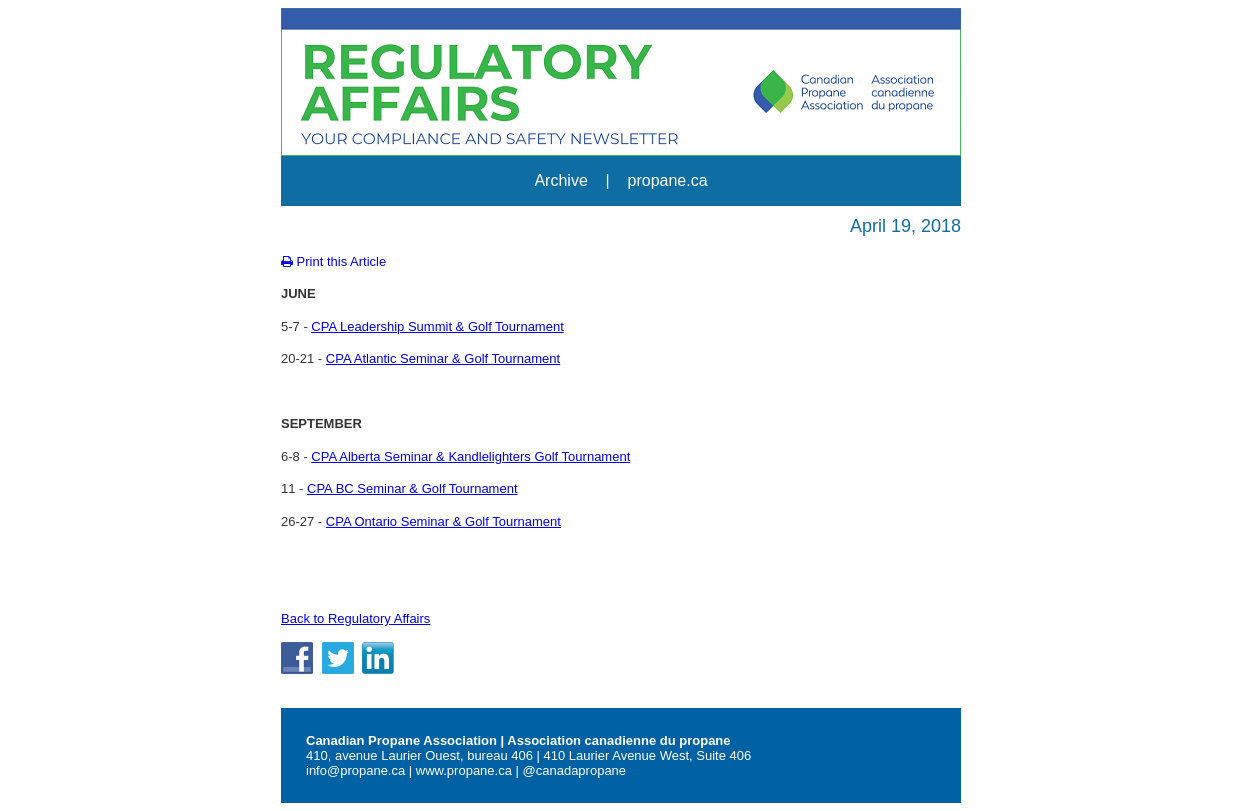  What do you see at coordinates (412, 488) in the screenshot?
I see `CPA BC Seminar & Golf Tournament` at bounding box center [412, 488].